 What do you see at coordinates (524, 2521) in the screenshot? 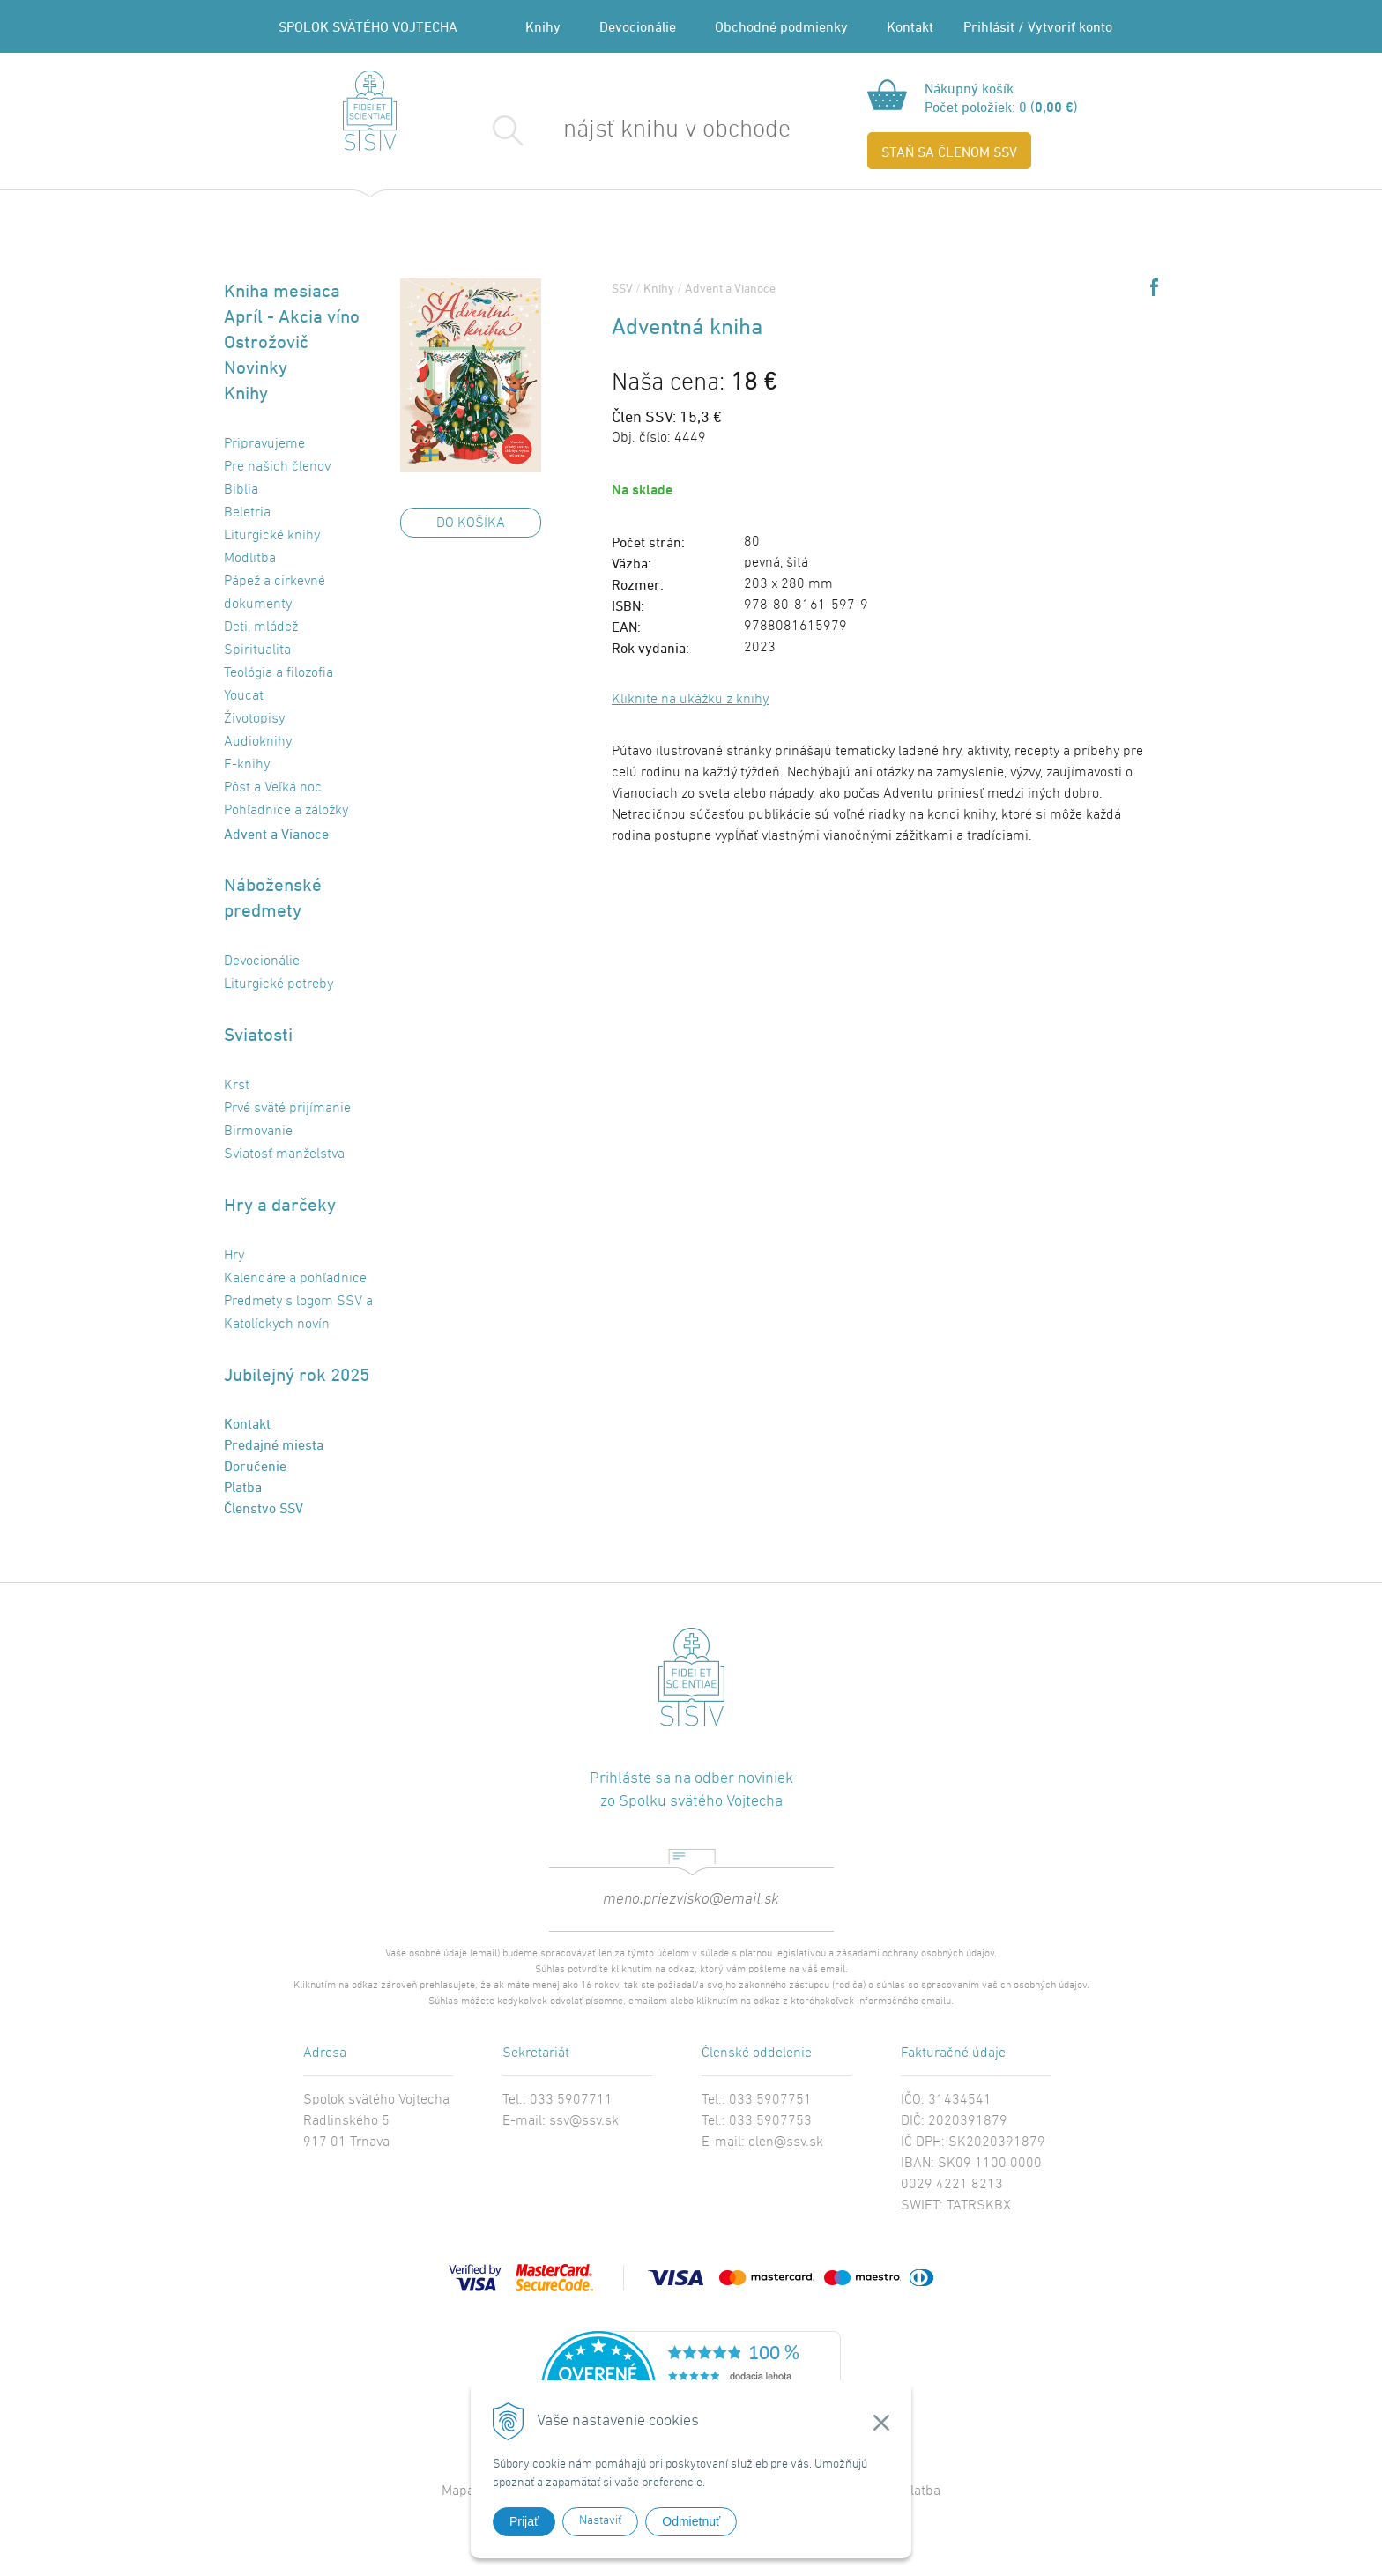
I see `Prijať` at bounding box center [524, 2521].